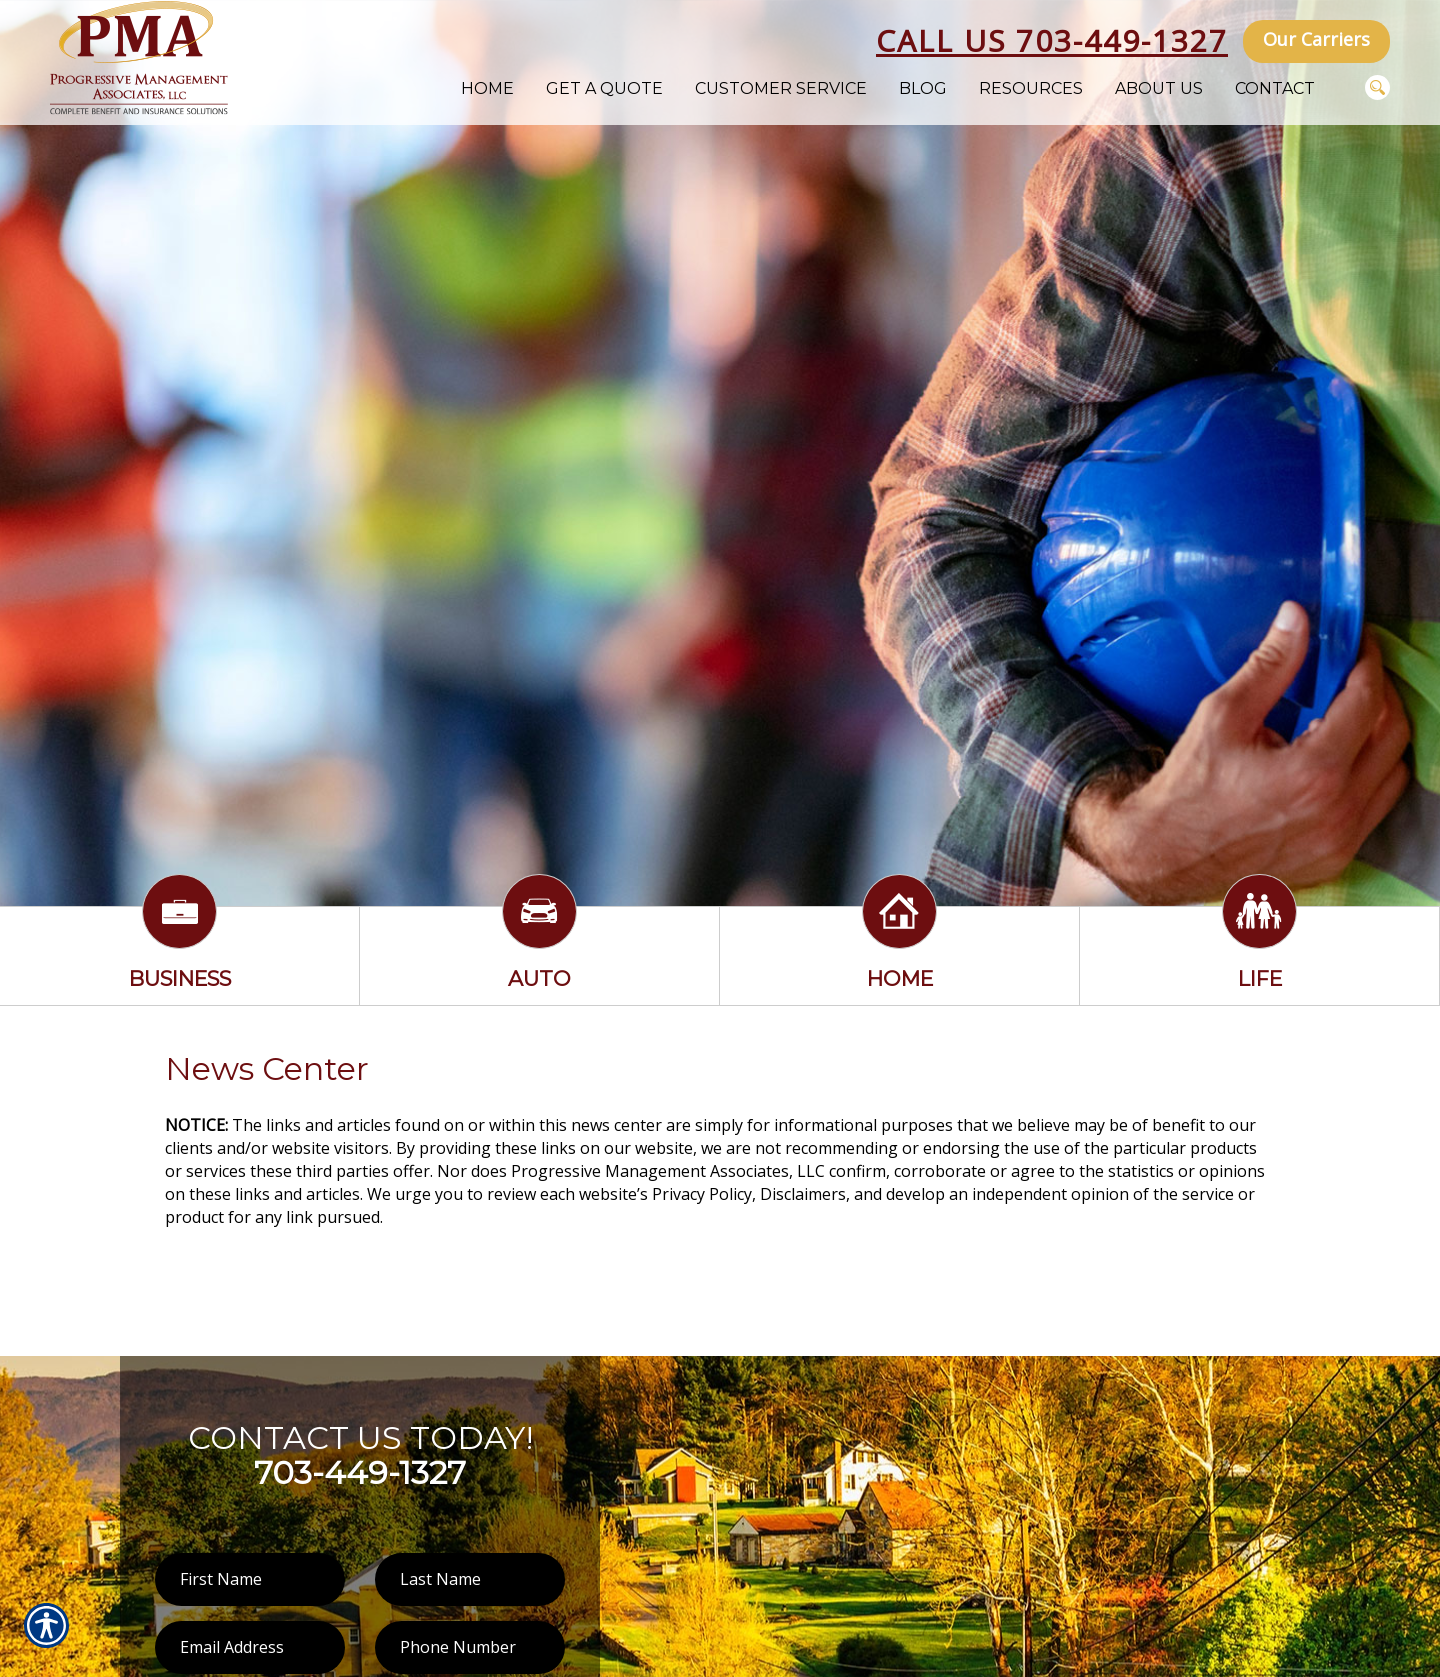  What do you see at coordinates (250, 1647) in the screenshot?
I see `[EMail field.]` at bounding box center [250, 1647].